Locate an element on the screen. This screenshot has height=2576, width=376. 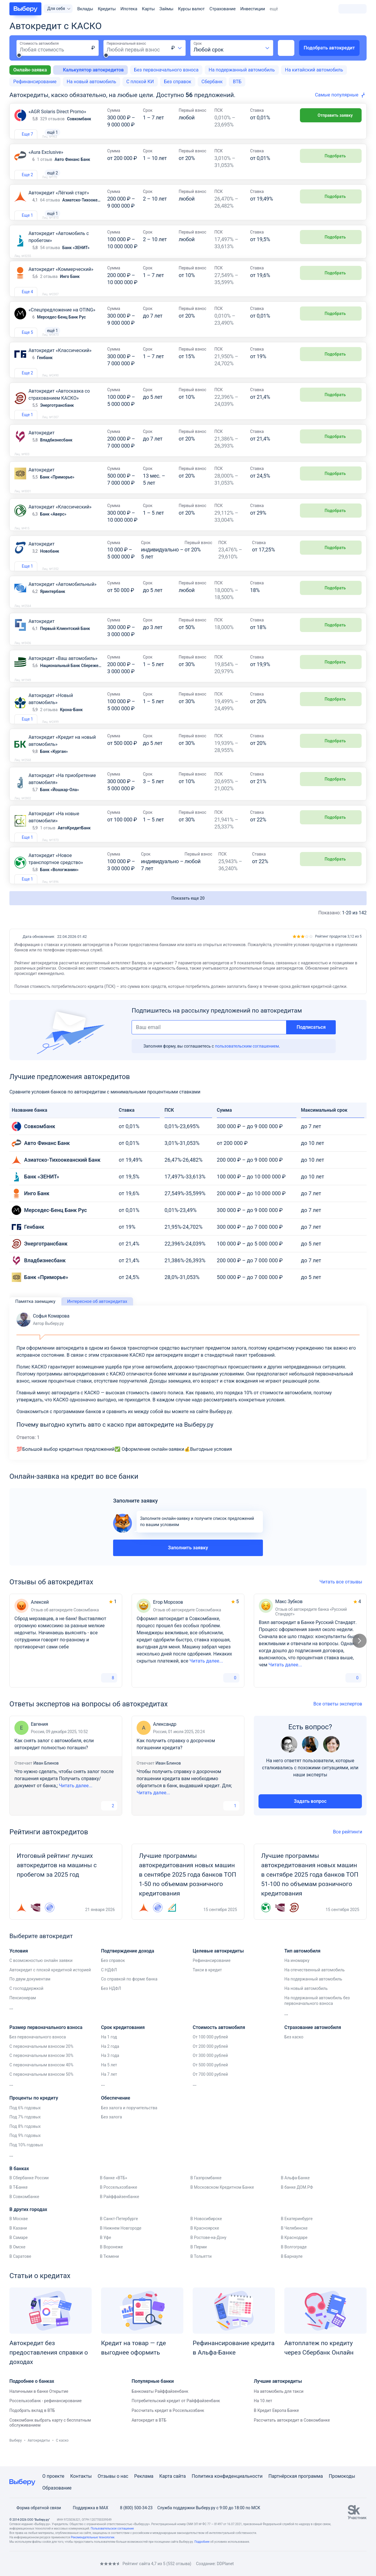
Займы is located at coordinates (167, 8).